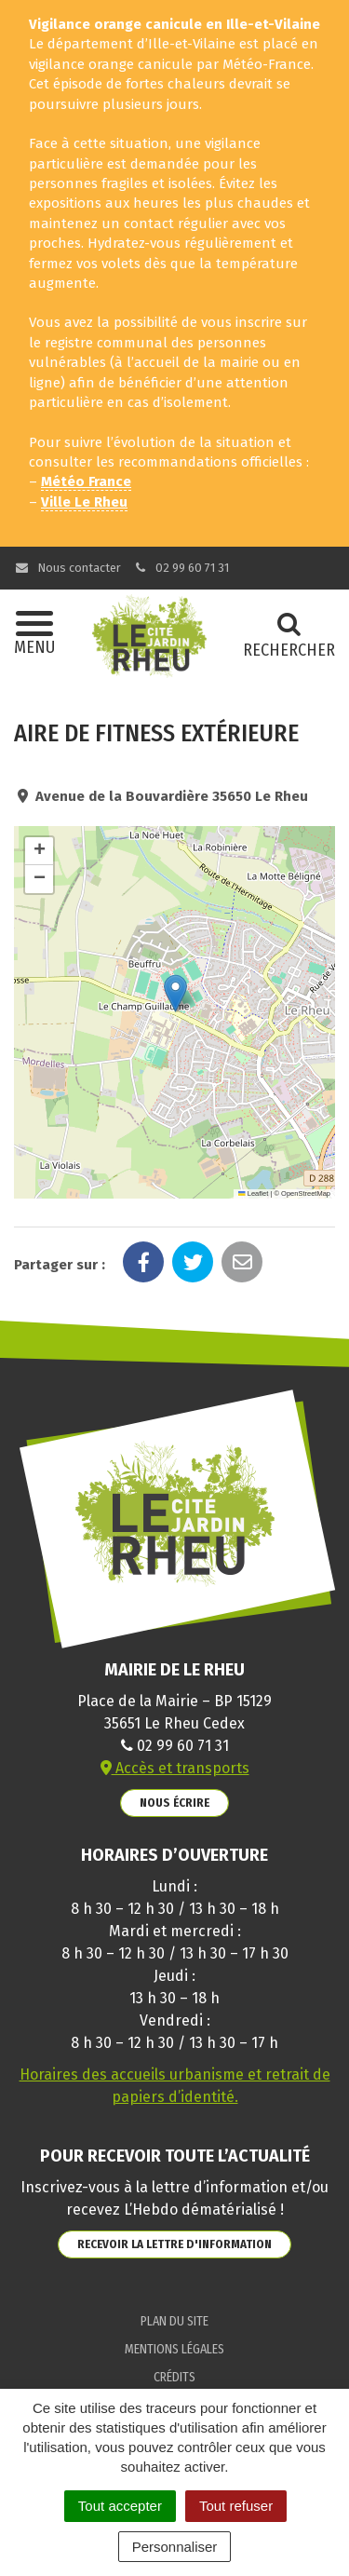  I want to click on OpenStreetMap, so click(305, 1193).